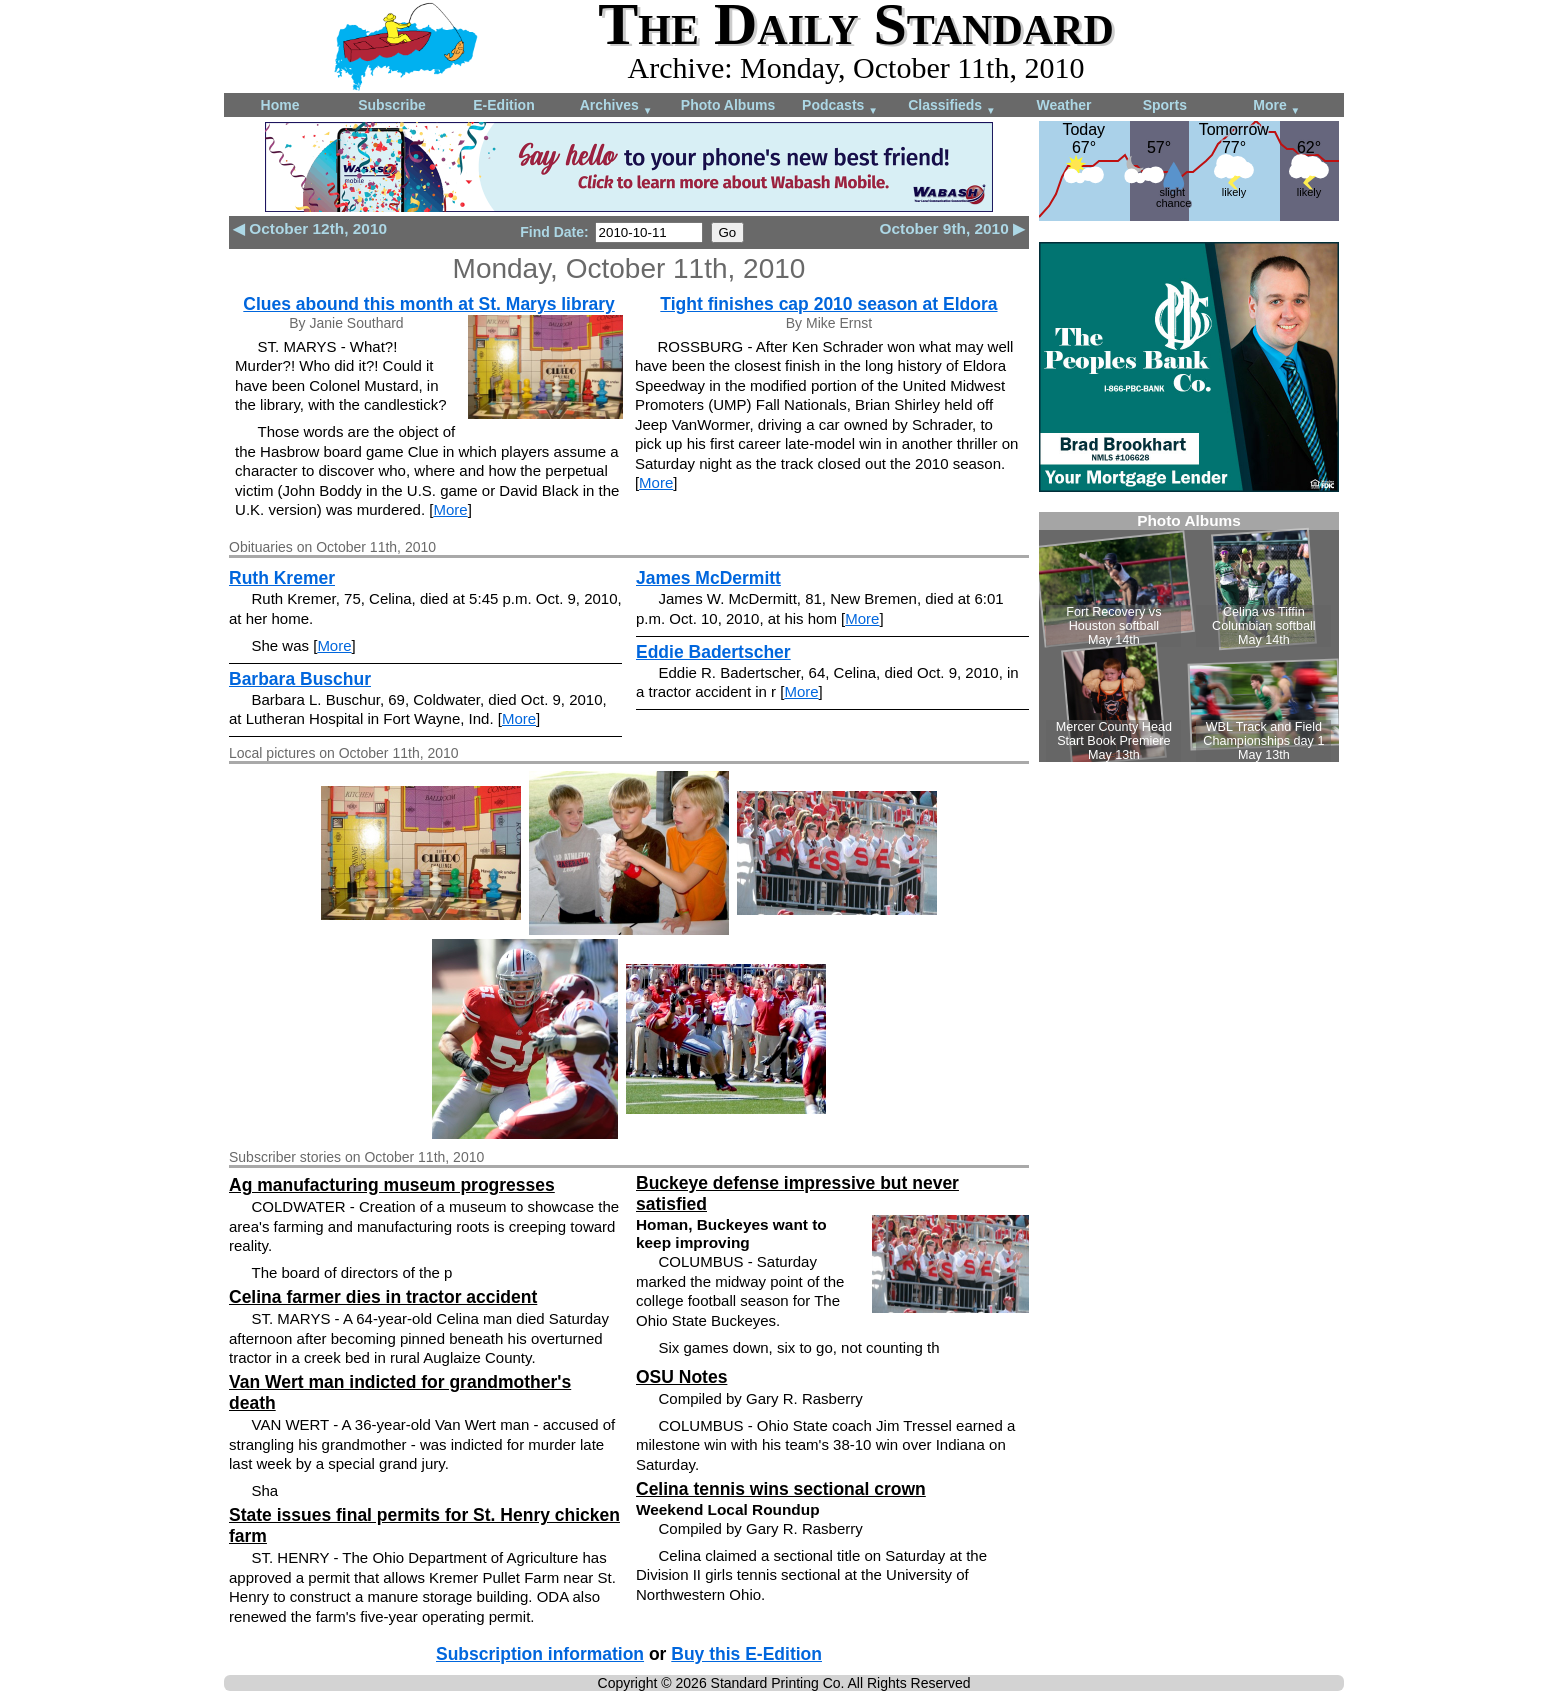  Describe the element at coordinates (708, 578) in the screenshot. I see `James McDermitt` at that location.